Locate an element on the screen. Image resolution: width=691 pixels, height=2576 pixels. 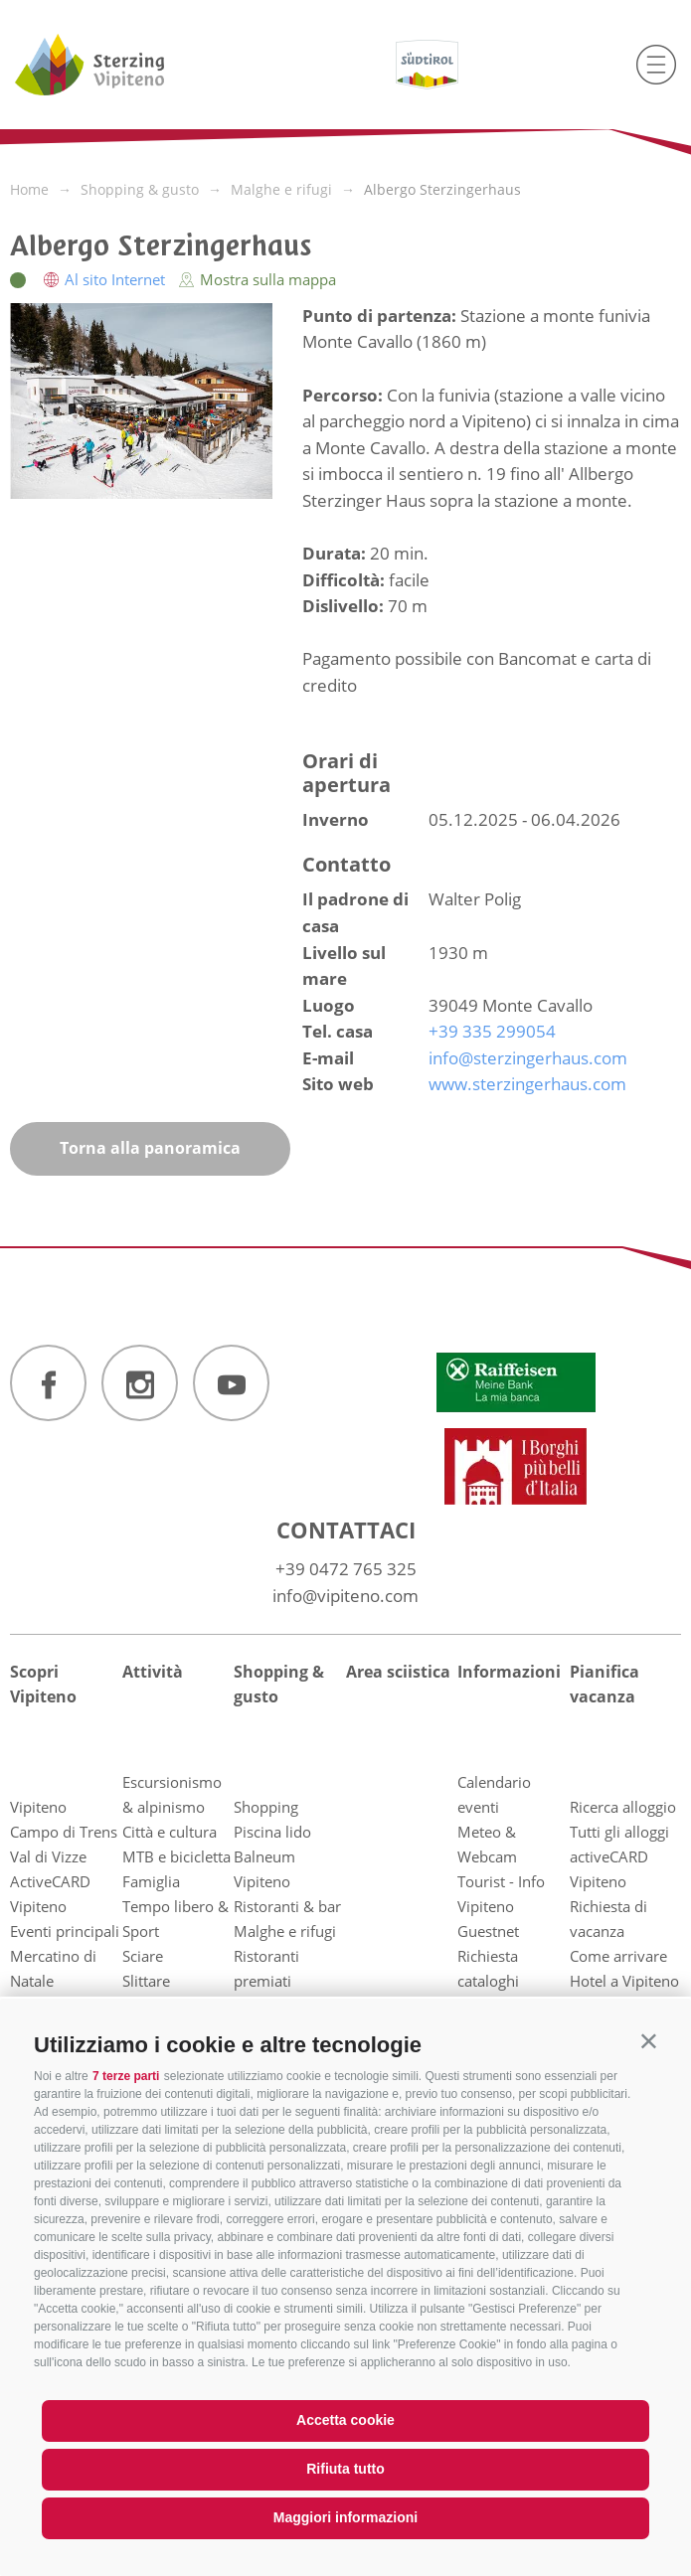
Accetta cookie is located at coordinates (345, 2420).